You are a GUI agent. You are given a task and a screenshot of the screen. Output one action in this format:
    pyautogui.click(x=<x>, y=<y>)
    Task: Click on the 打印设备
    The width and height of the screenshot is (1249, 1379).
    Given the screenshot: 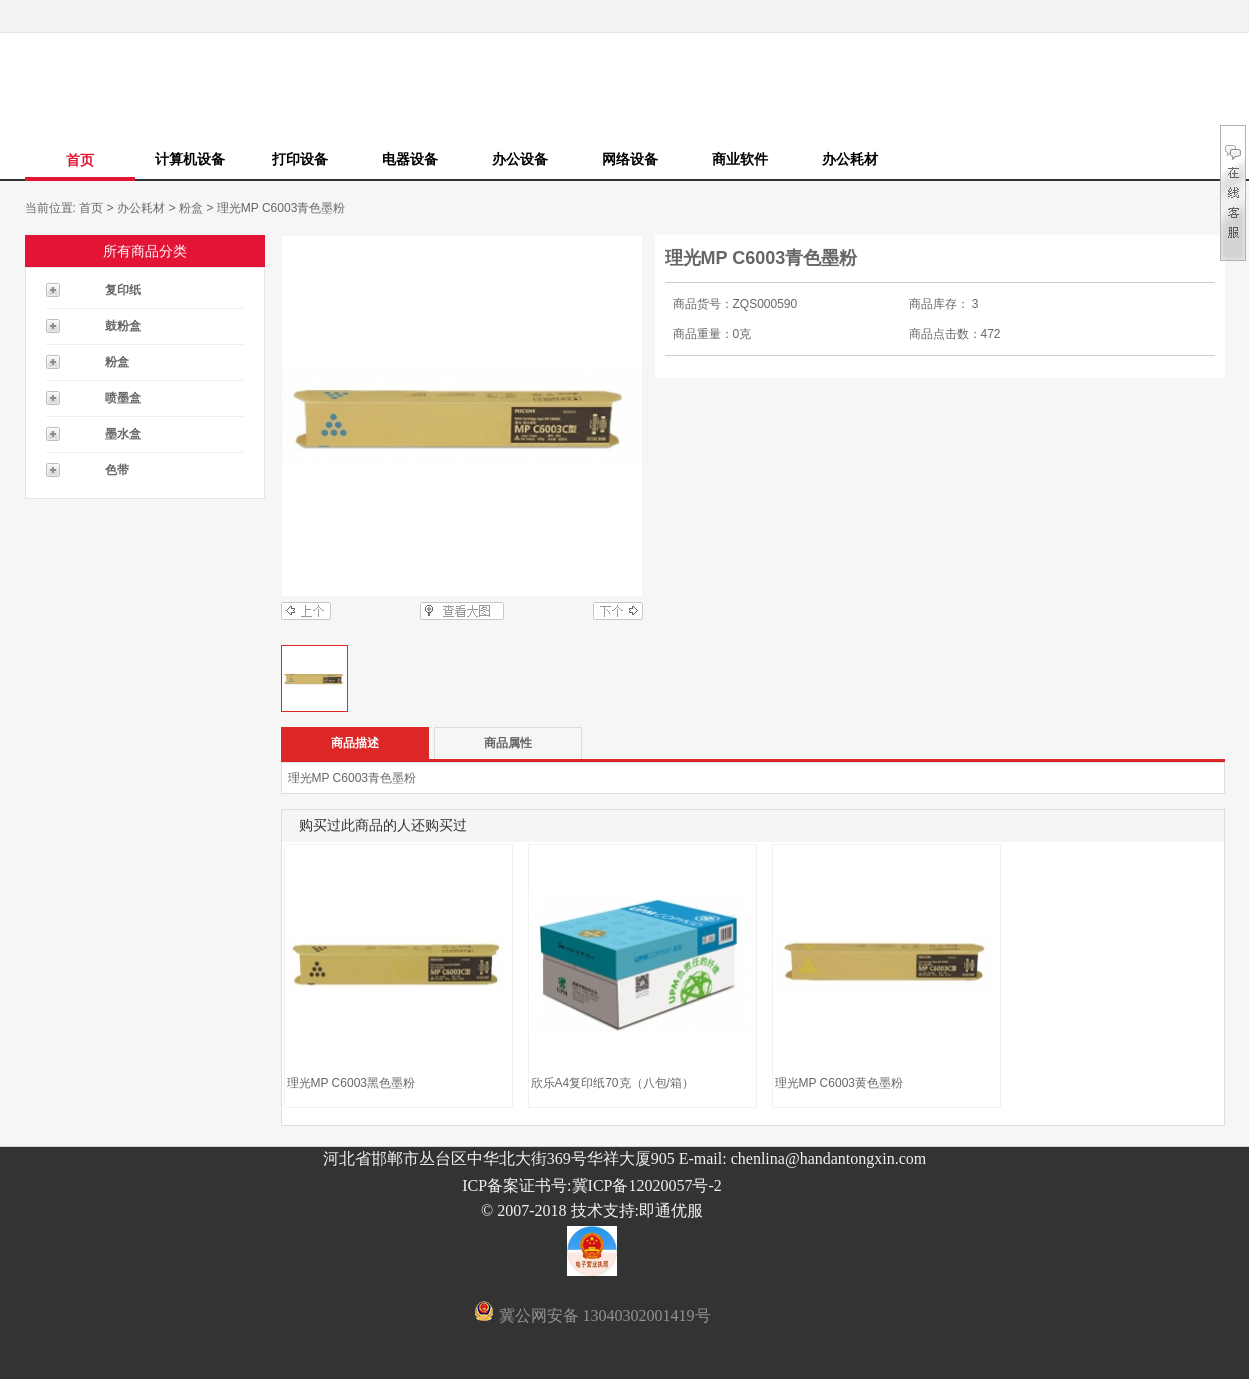 What is the action you would take?
    pyautogui.click(x=300, y=159)
    